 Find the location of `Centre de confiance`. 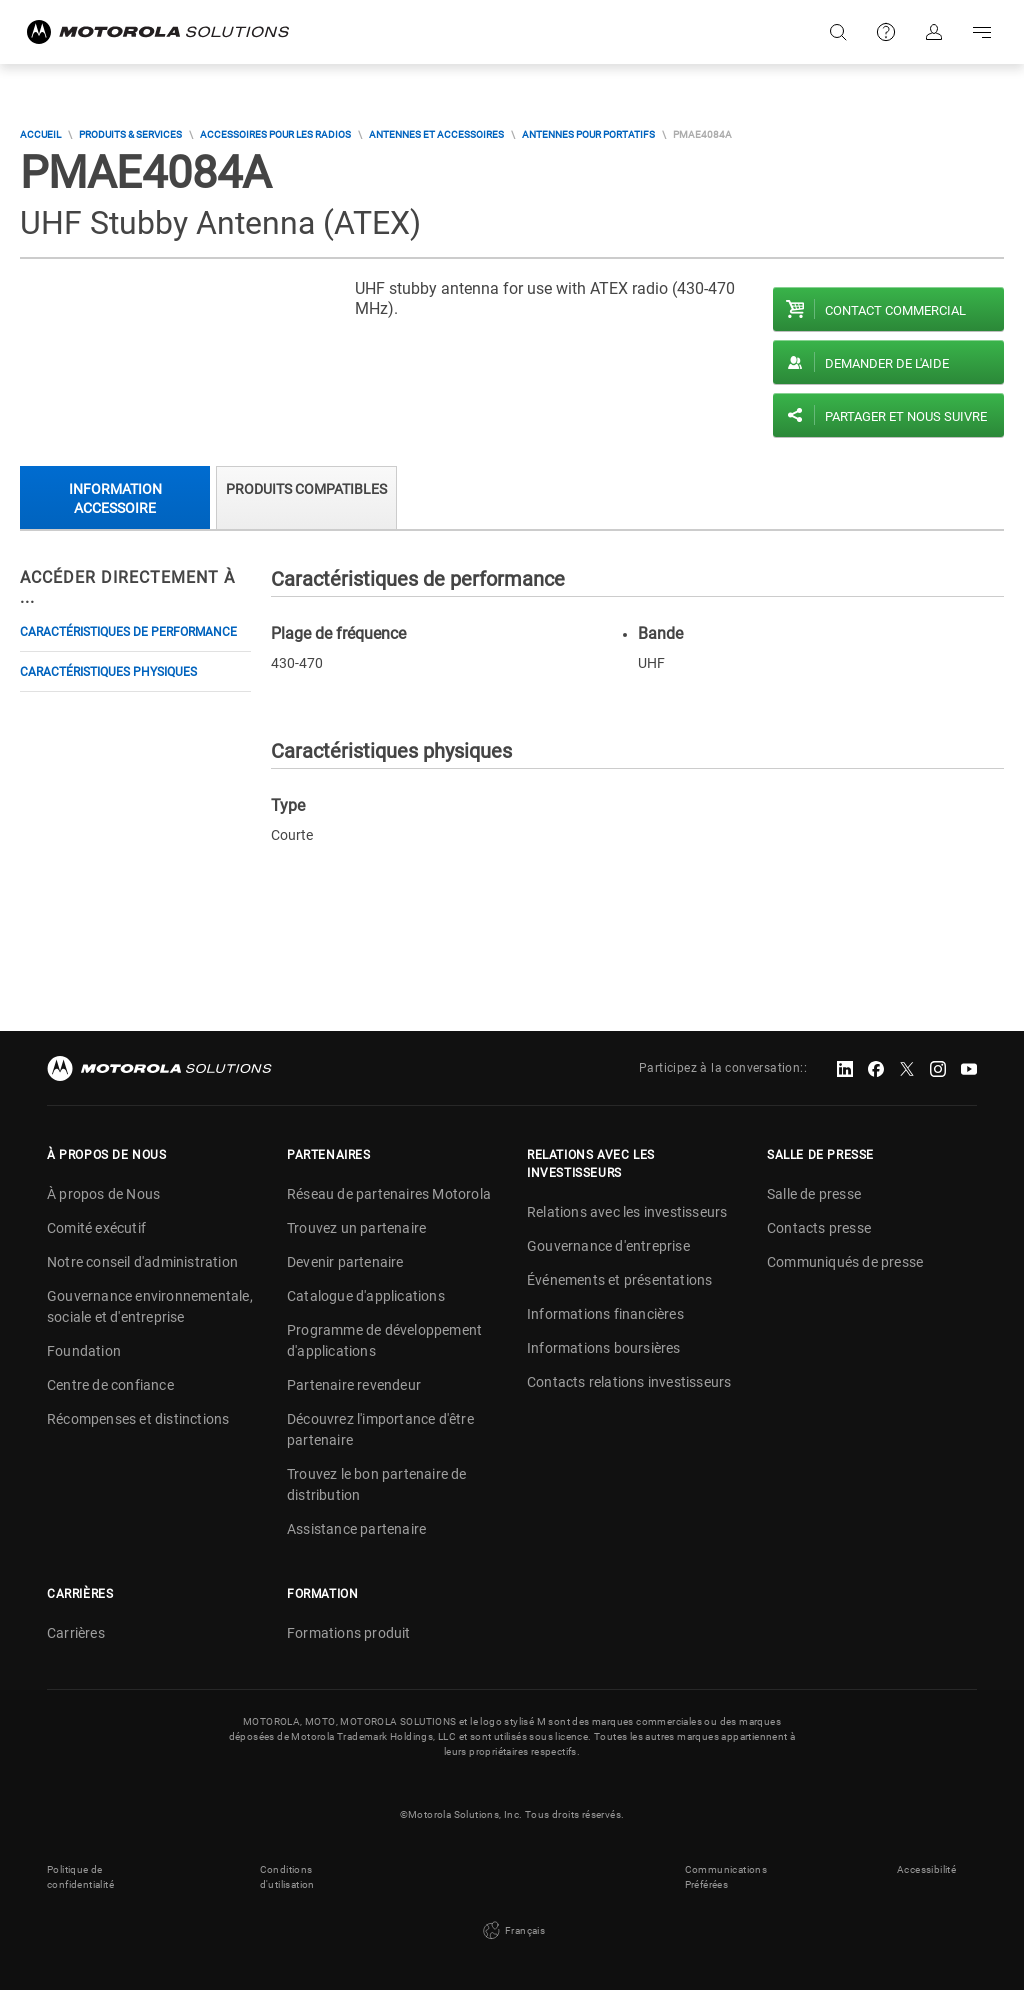

Centre de confiance is located at coordinates (110, 1385).